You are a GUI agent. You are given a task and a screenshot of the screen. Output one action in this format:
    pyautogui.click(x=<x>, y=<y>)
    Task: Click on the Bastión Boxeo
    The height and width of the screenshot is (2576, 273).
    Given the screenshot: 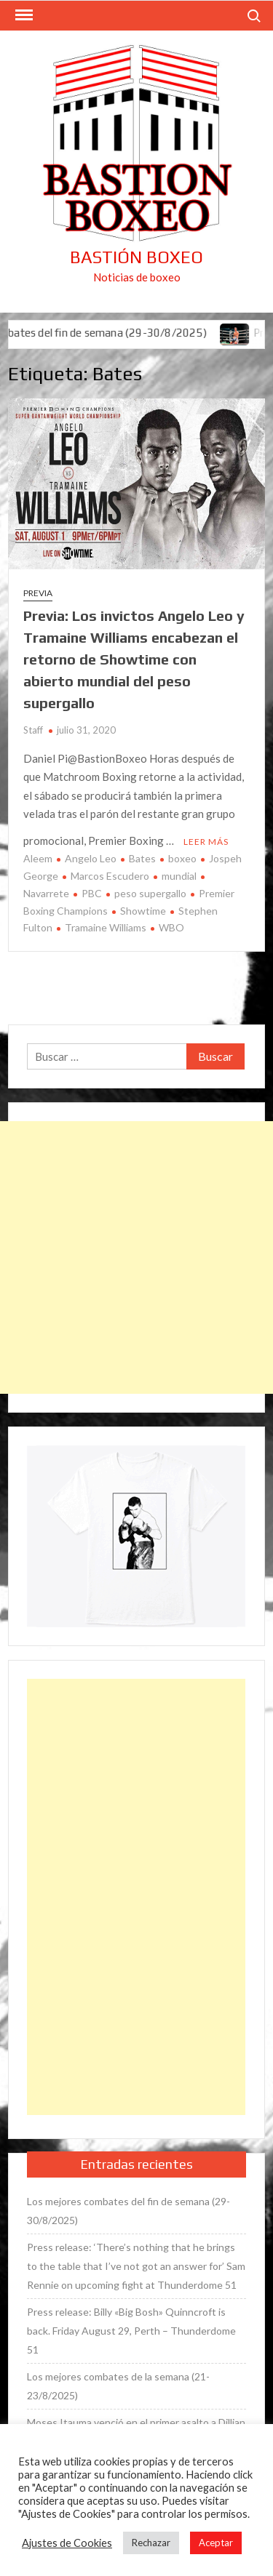 What is the action you would take?
    pyautogui.click(x=136, y=257)
    